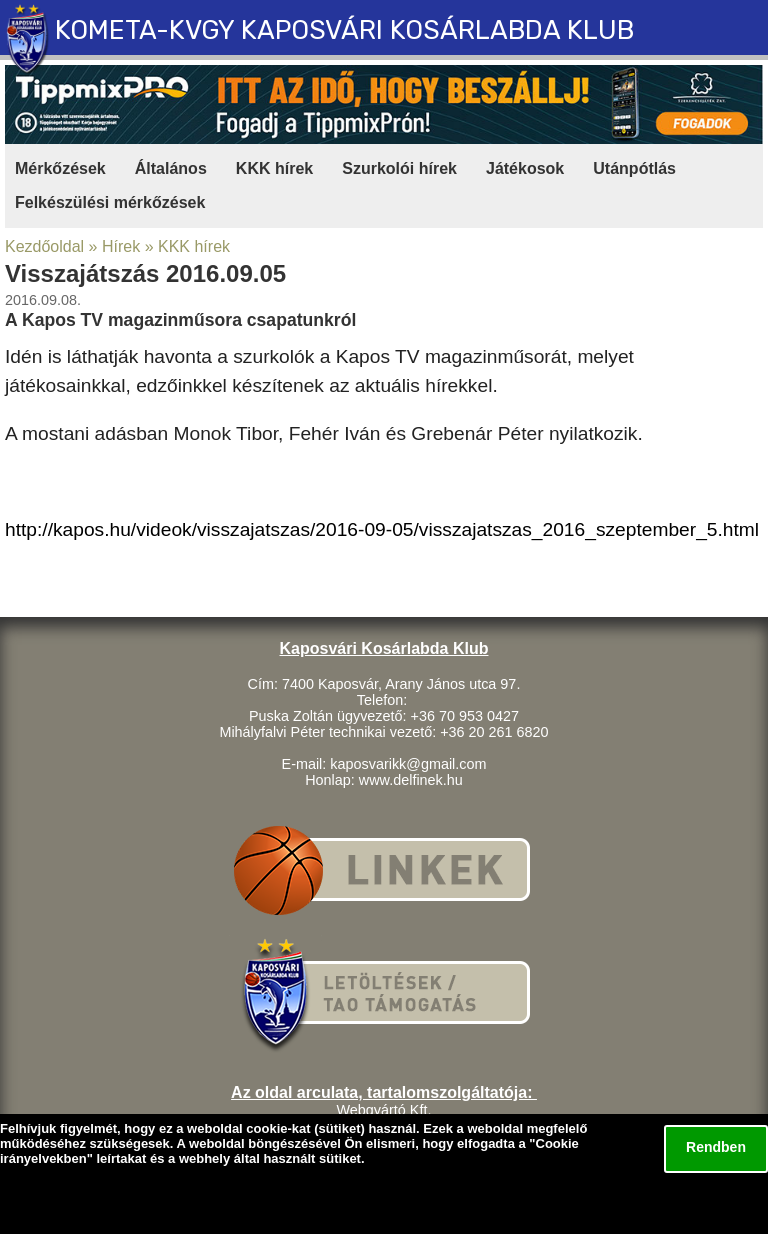 The height and width of the screenshot is (1234, 768). I want to click on http://kapos.hu/videok/visszajatszas/2016-09-05/visszajatszas_2016_szeptember_5.html, so click(382, 529).